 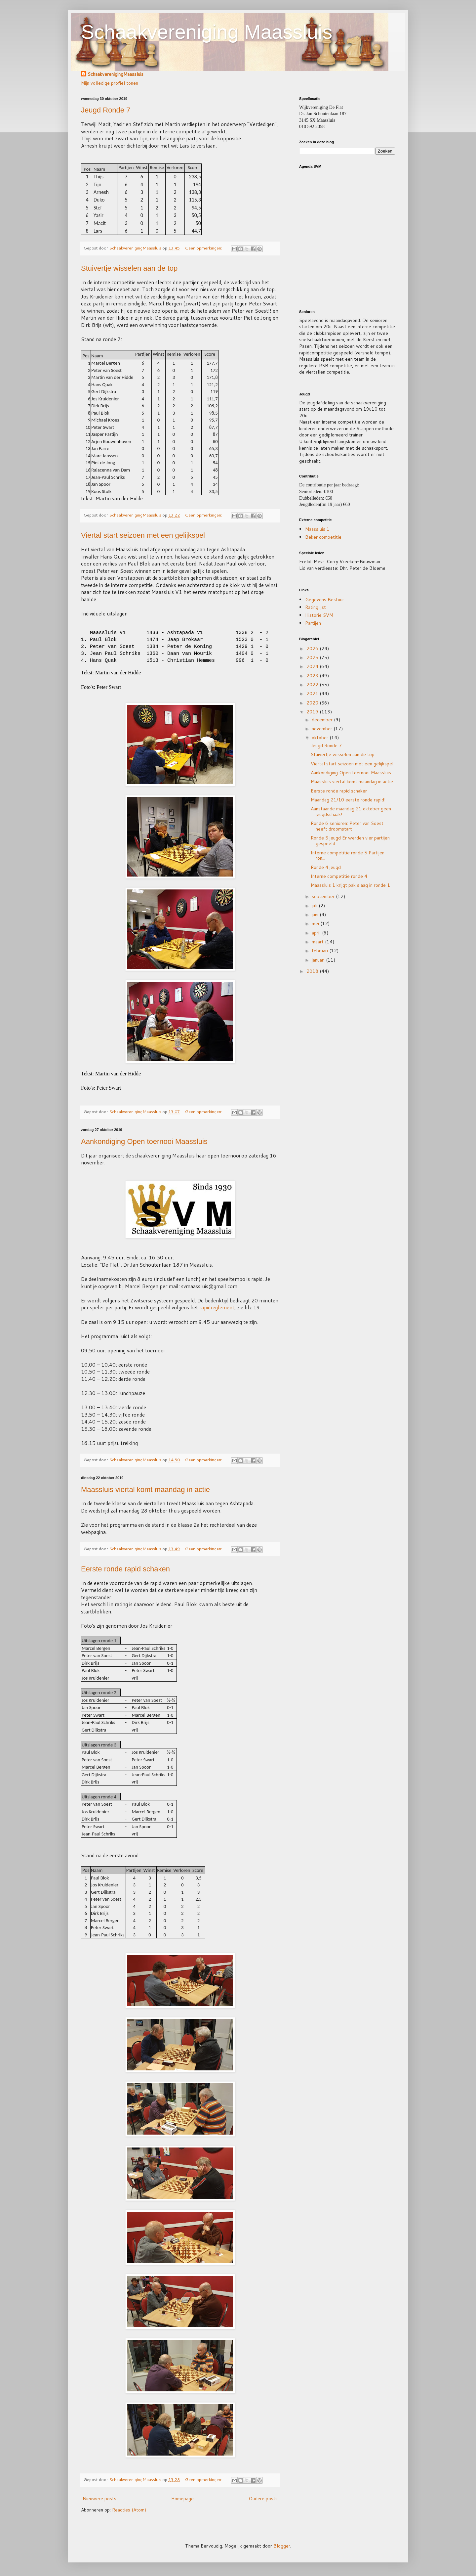 What do you see at coordinates (115, 74) in the screenshot?
I see `SchaakverenigingMaassluis` at bounding box center [115, 74].